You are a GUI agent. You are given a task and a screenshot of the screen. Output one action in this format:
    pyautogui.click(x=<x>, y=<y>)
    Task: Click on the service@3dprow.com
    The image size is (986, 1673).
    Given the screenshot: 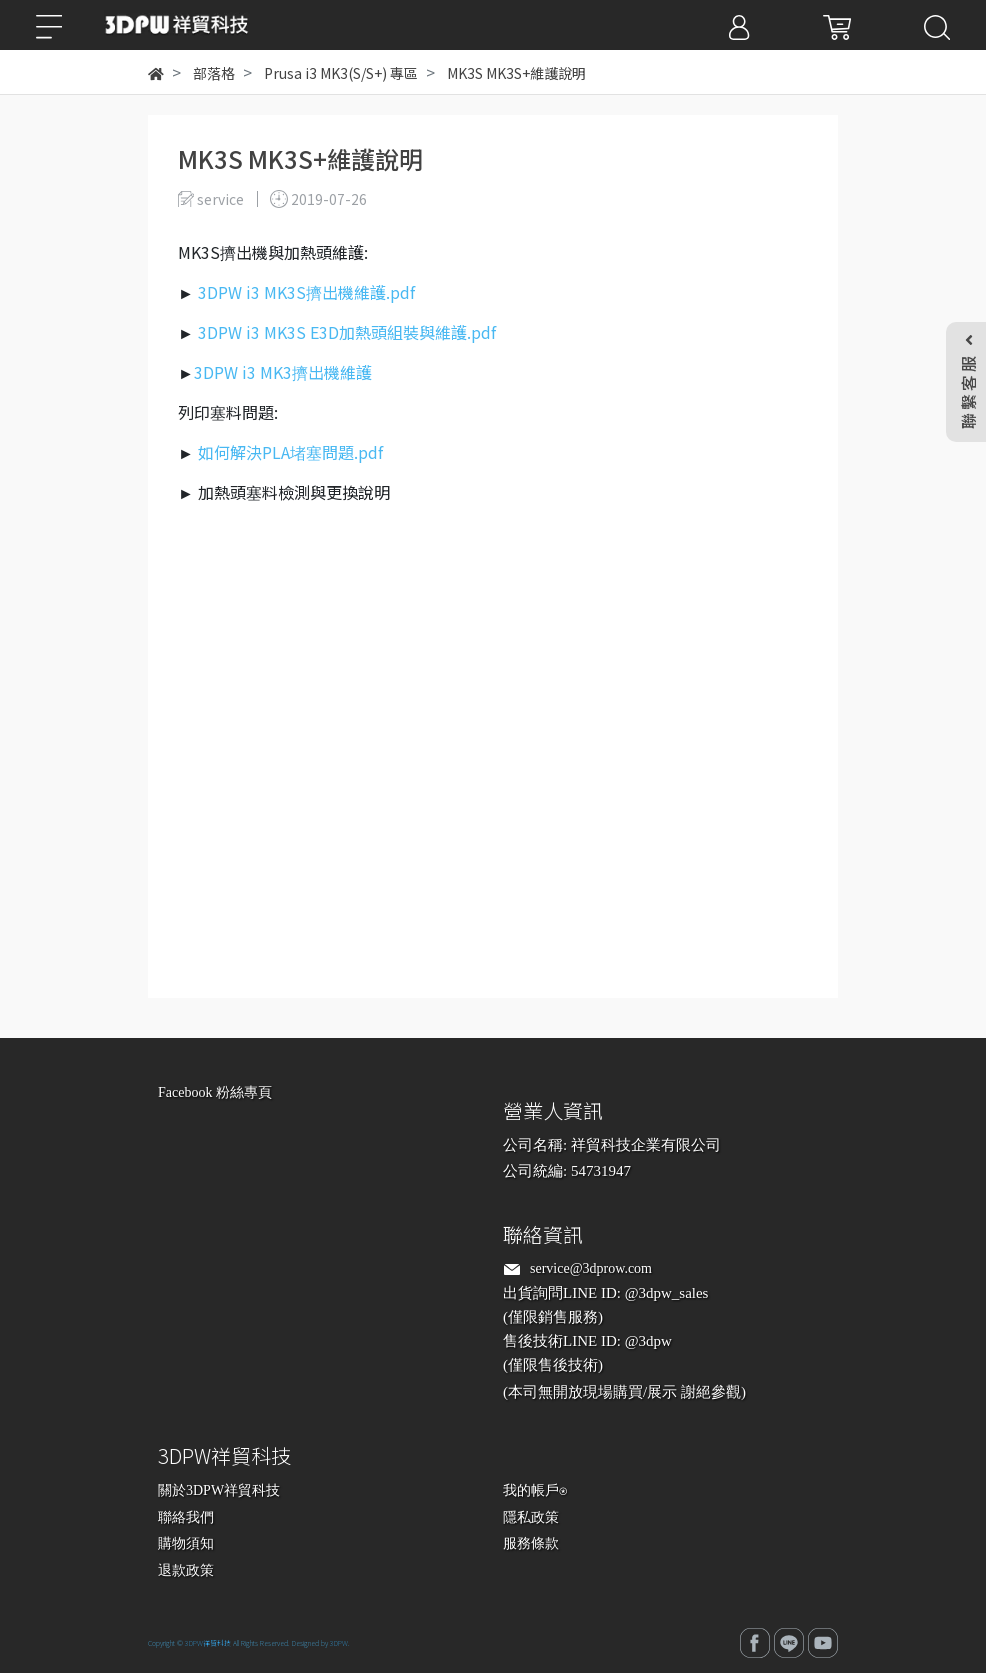 What is the action you would take?
    pyautogui.click(x=591, y=1268)
    